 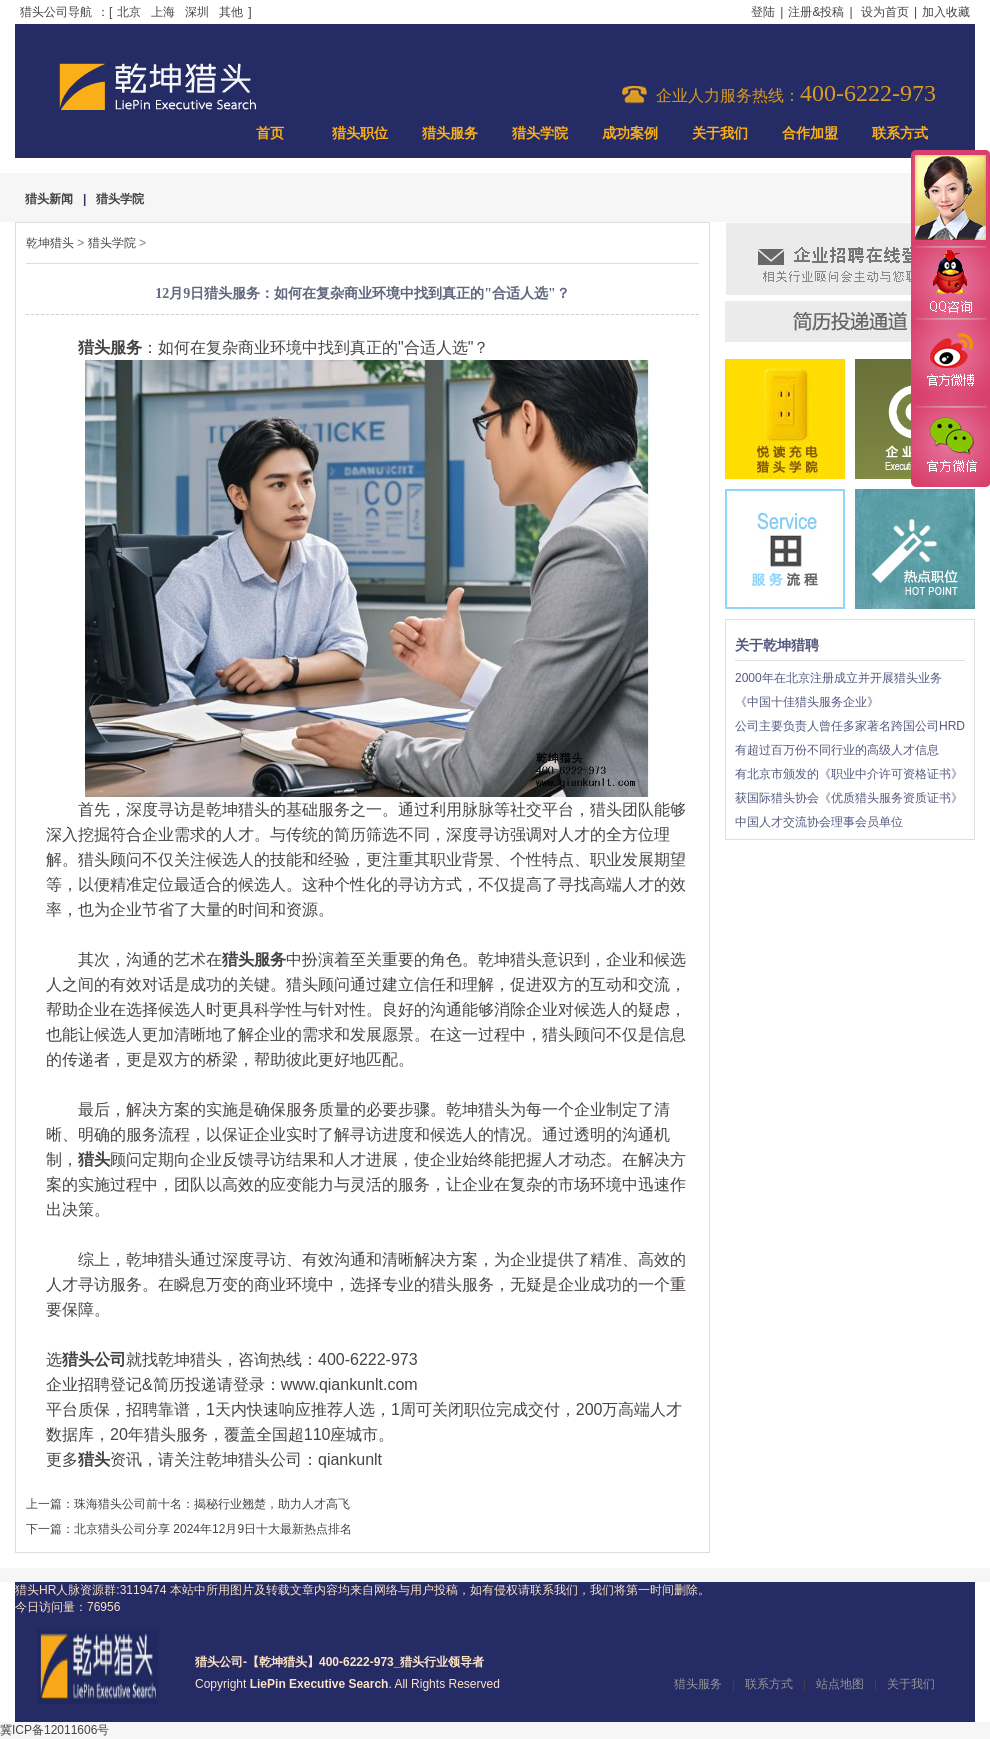 What do you see at coordinates (816, 12) in the screenshot?
I see `注册&投稿` at bounding box center [816, 12].